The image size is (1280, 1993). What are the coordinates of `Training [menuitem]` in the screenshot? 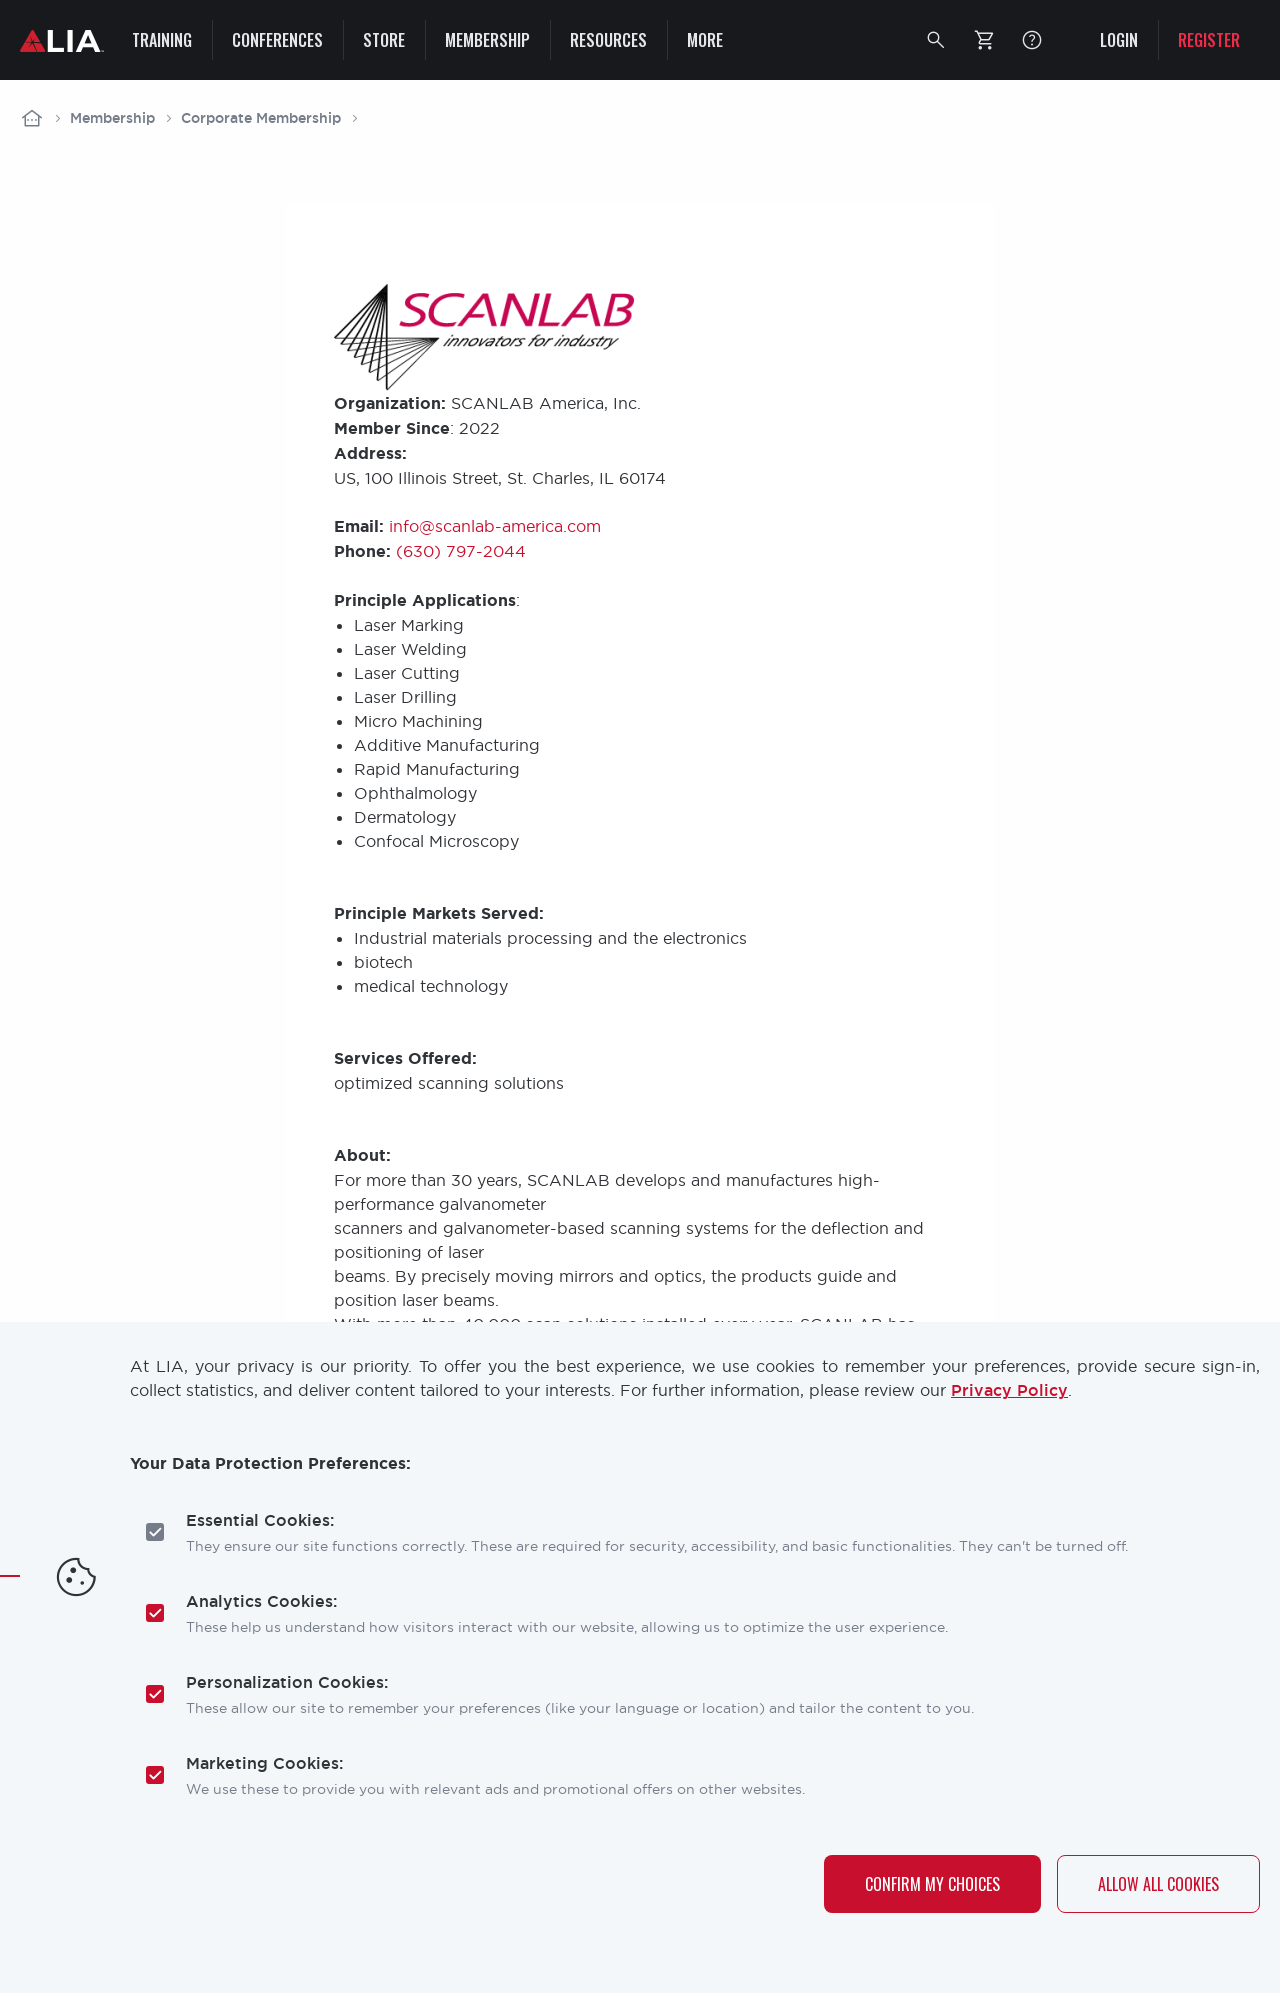 It's located at (162, 40).